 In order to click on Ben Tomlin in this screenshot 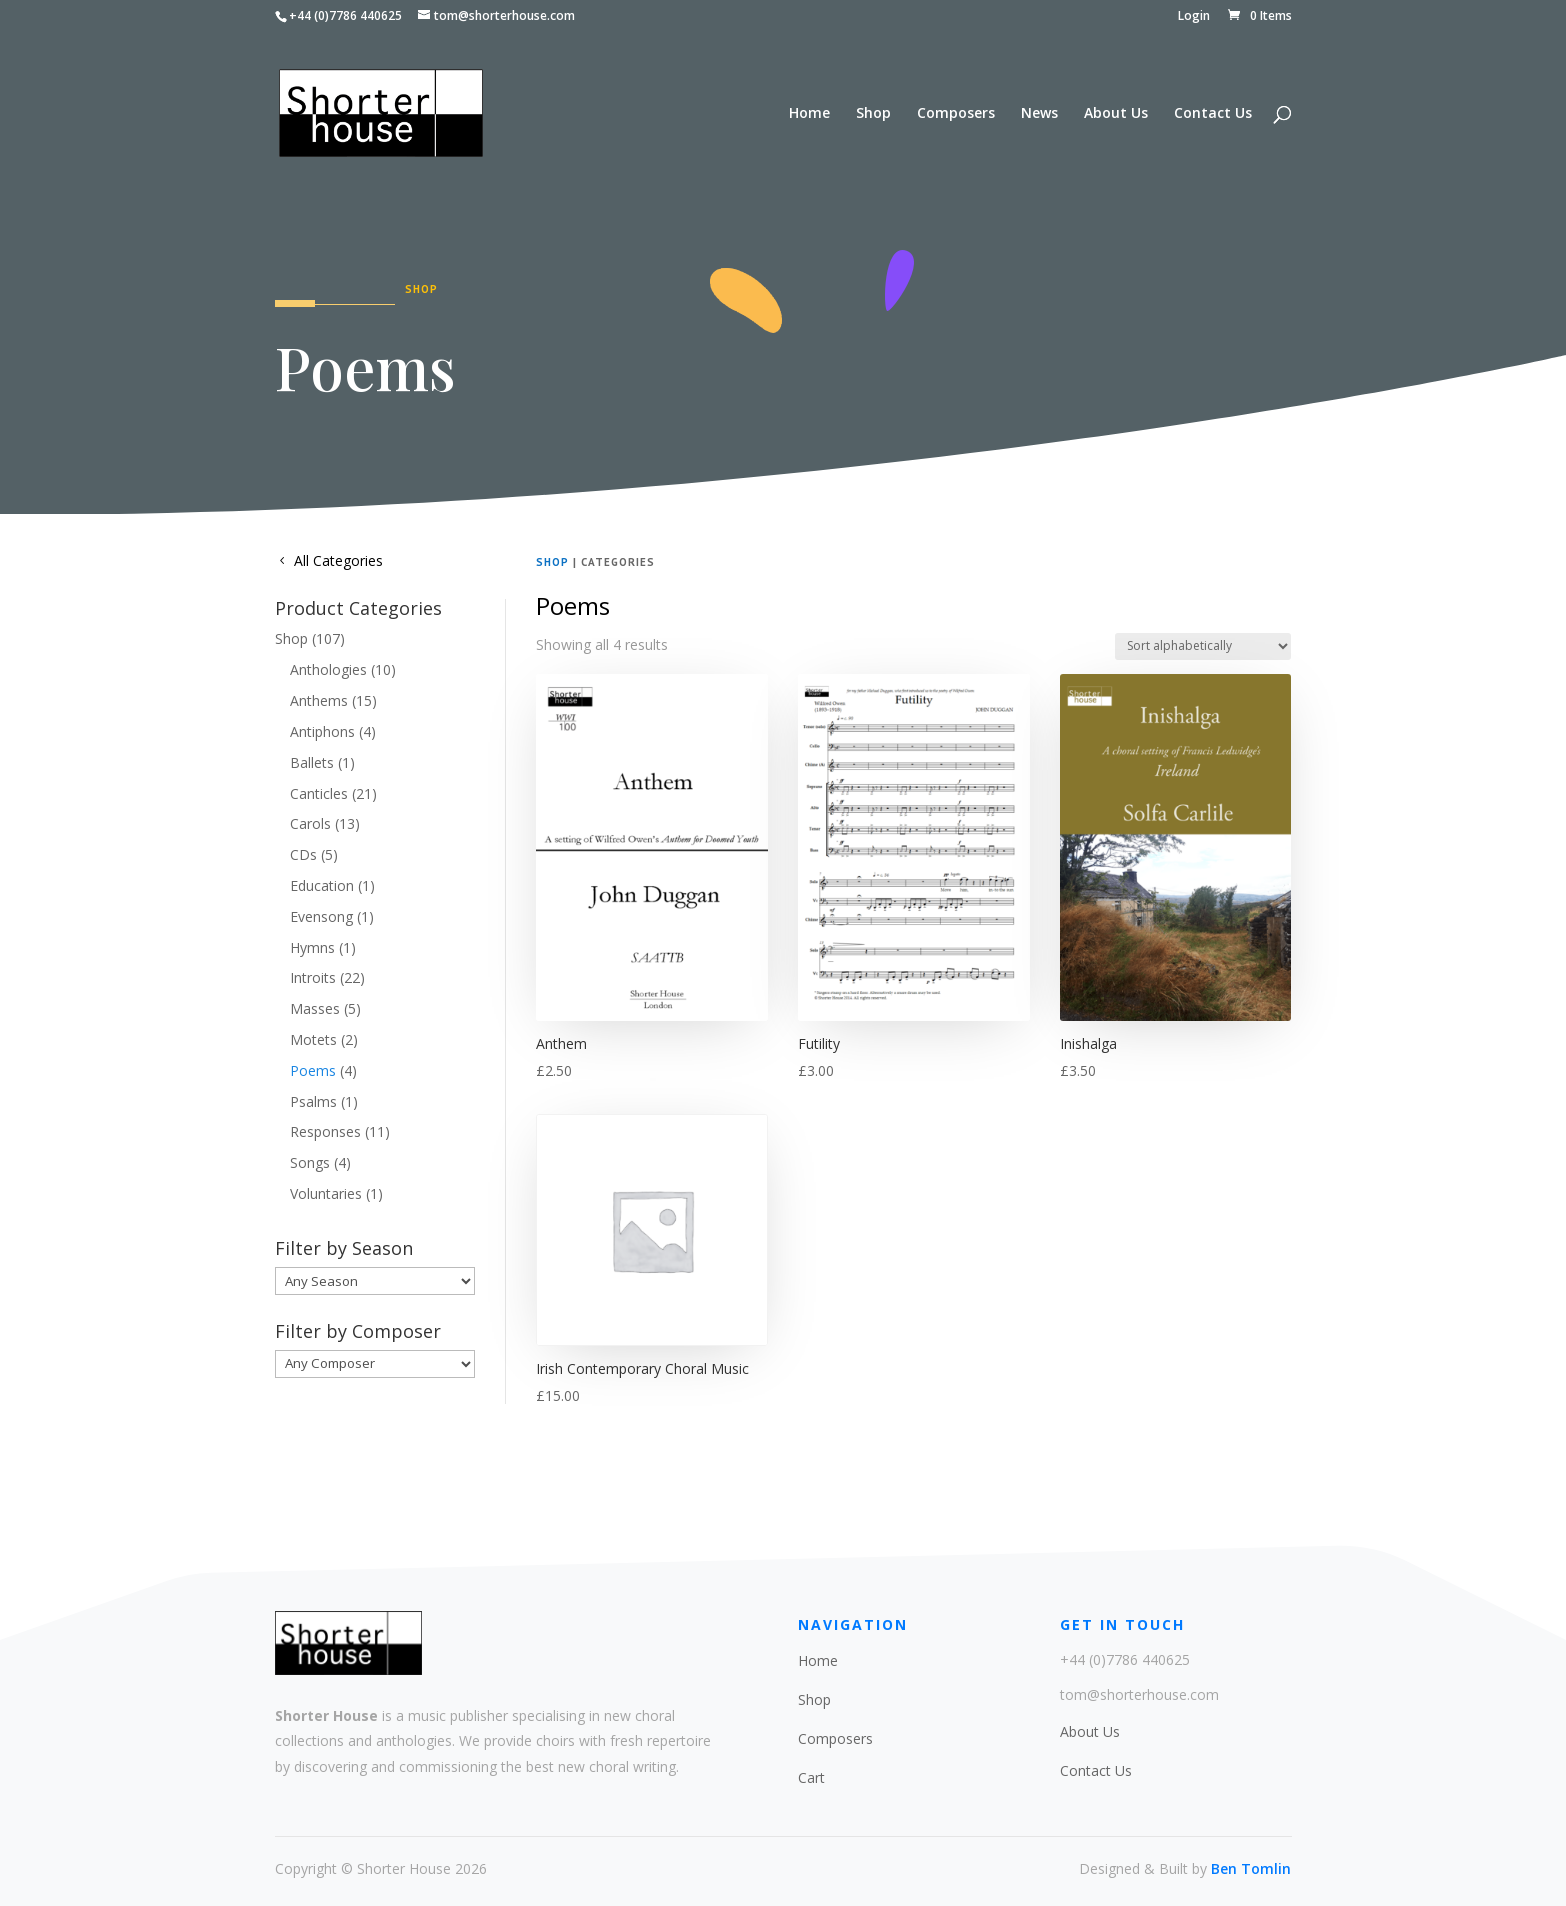, I will do `click(1251, 1868)`.